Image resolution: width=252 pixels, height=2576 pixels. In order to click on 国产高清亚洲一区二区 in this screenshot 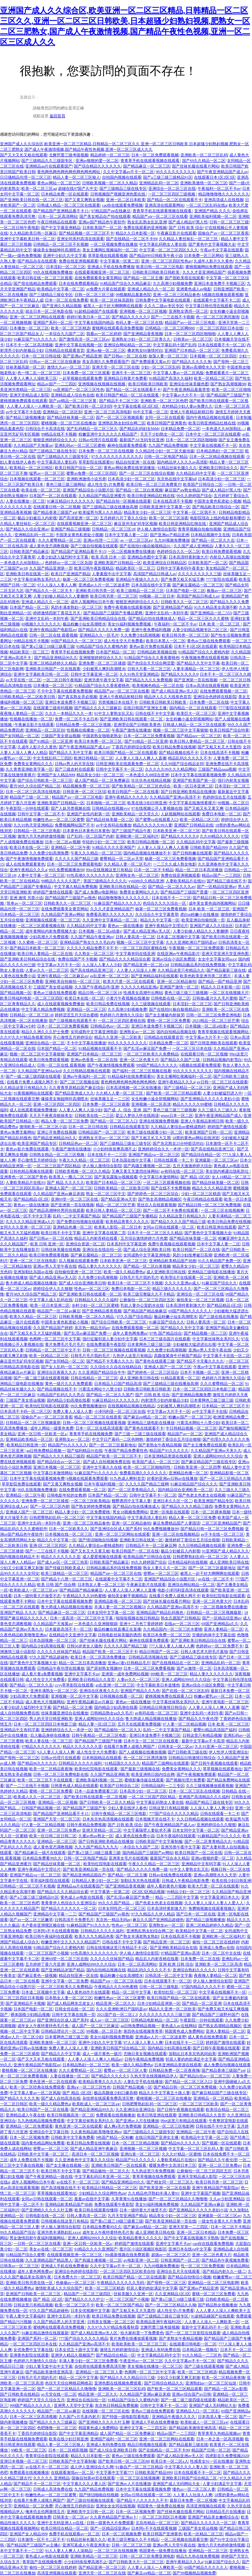, I will do `click(78, 518)`.